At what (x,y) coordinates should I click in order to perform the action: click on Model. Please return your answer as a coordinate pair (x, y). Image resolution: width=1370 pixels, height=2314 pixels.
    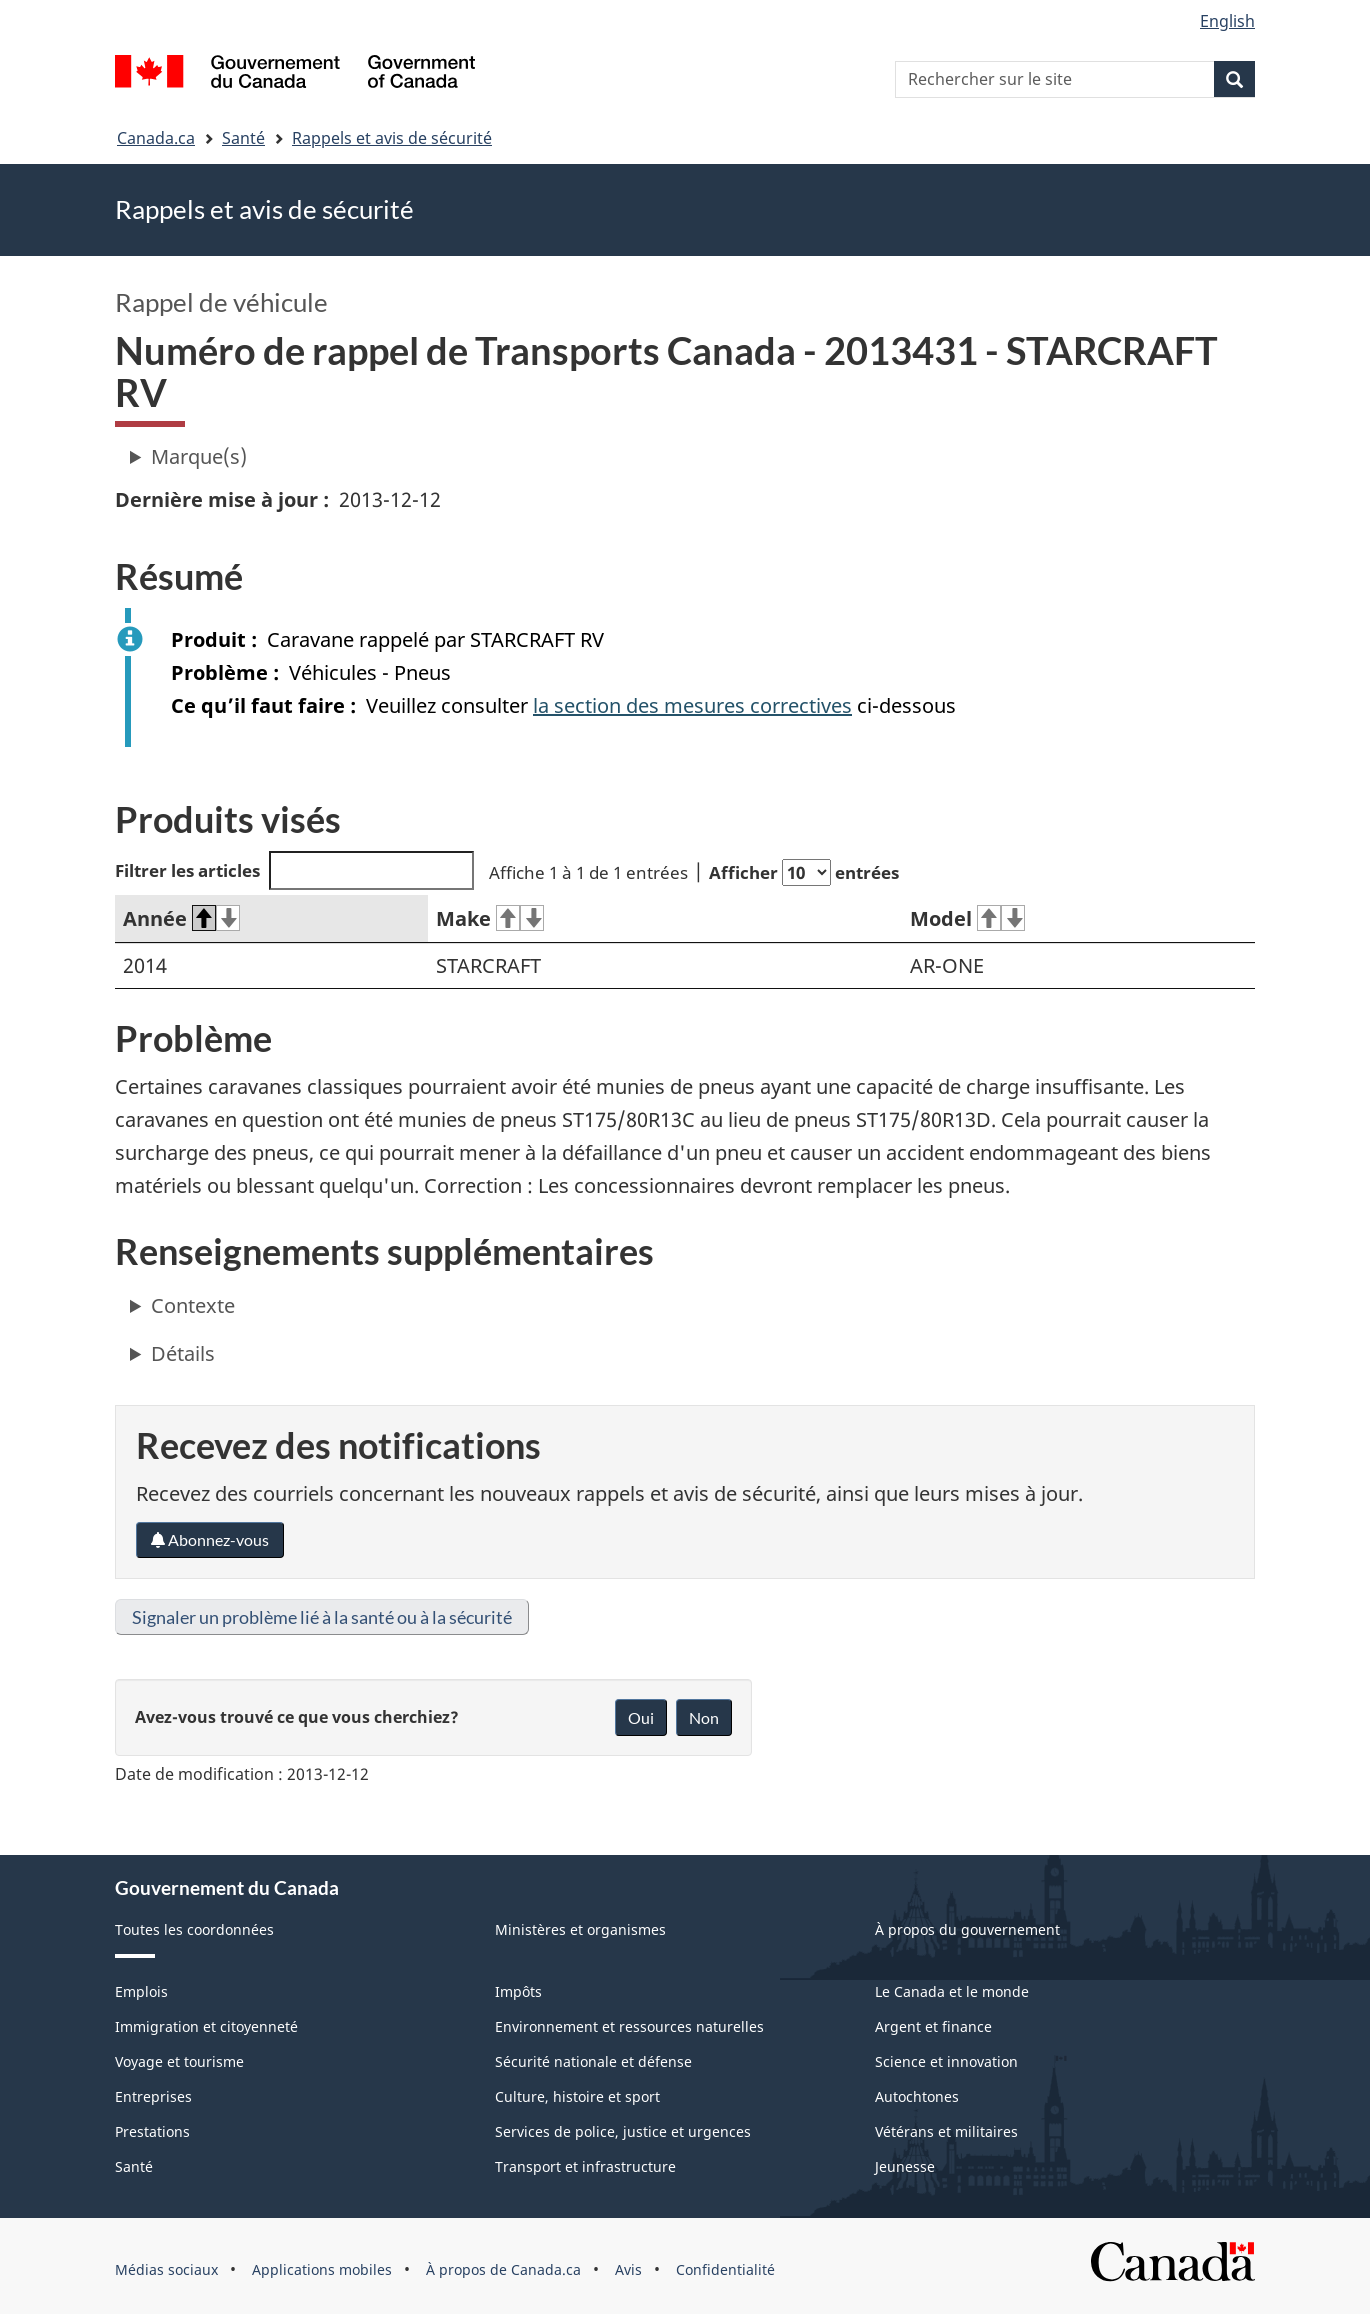
    Looking at the image, I should click on (967, 918).